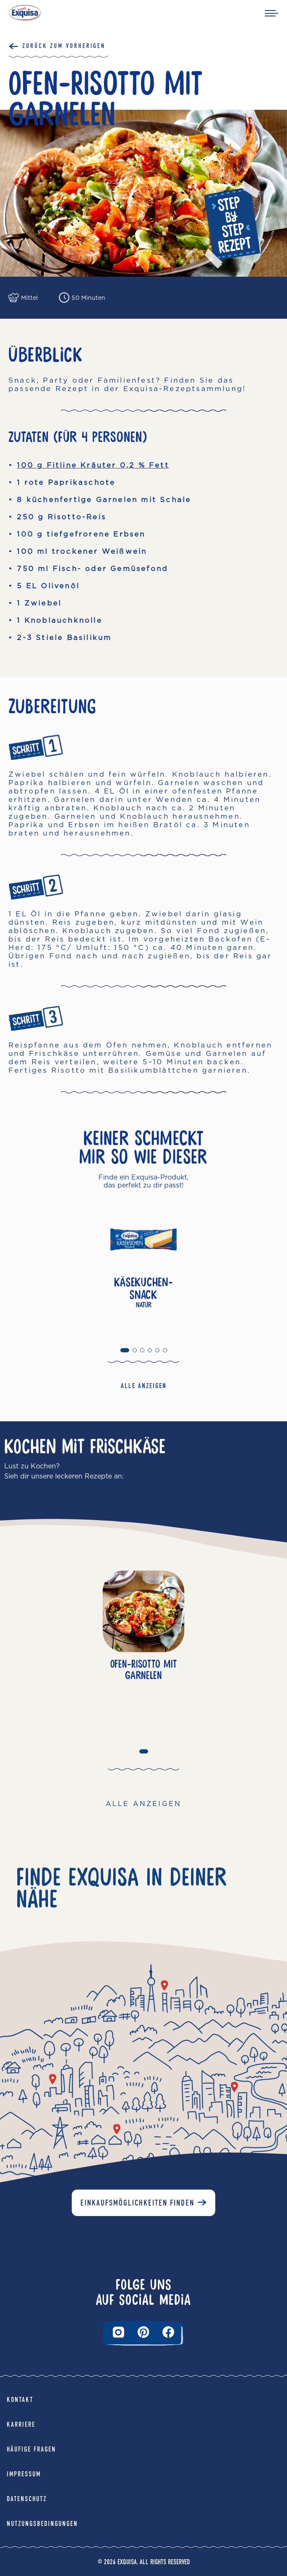  I want to click on ALLE ANZEIGEN, so click(144, 1386).